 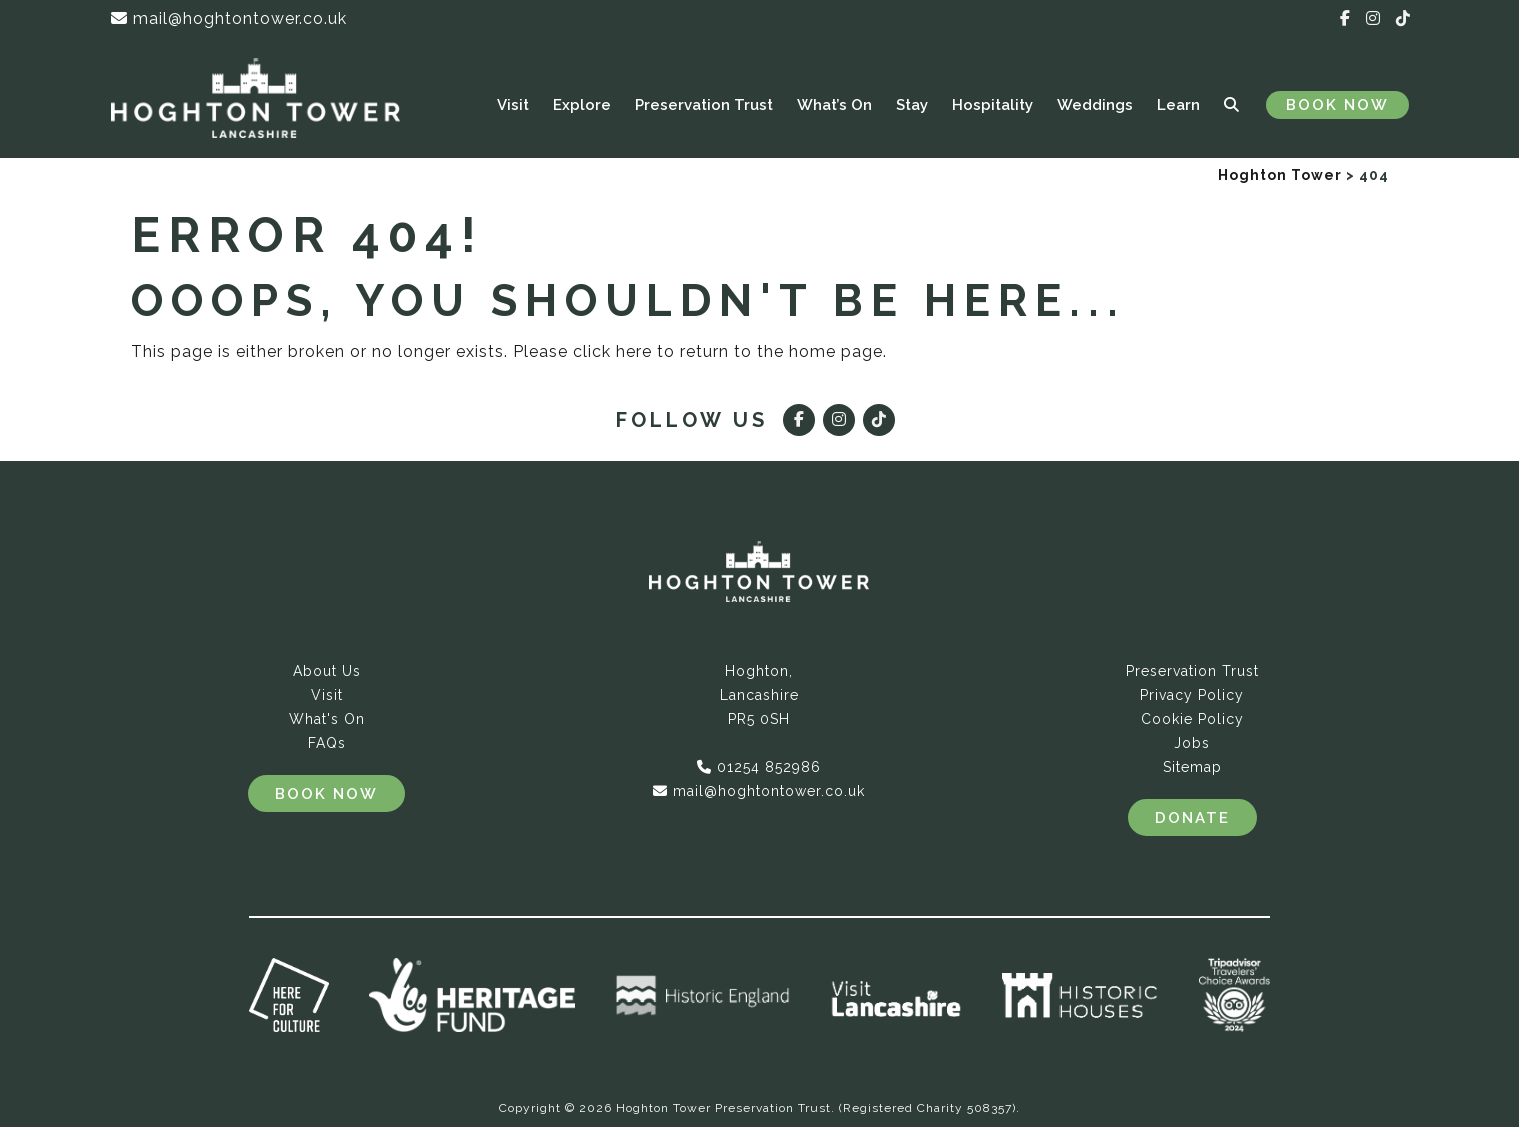 I want to click on Learn, so click(x=1178, y=105).